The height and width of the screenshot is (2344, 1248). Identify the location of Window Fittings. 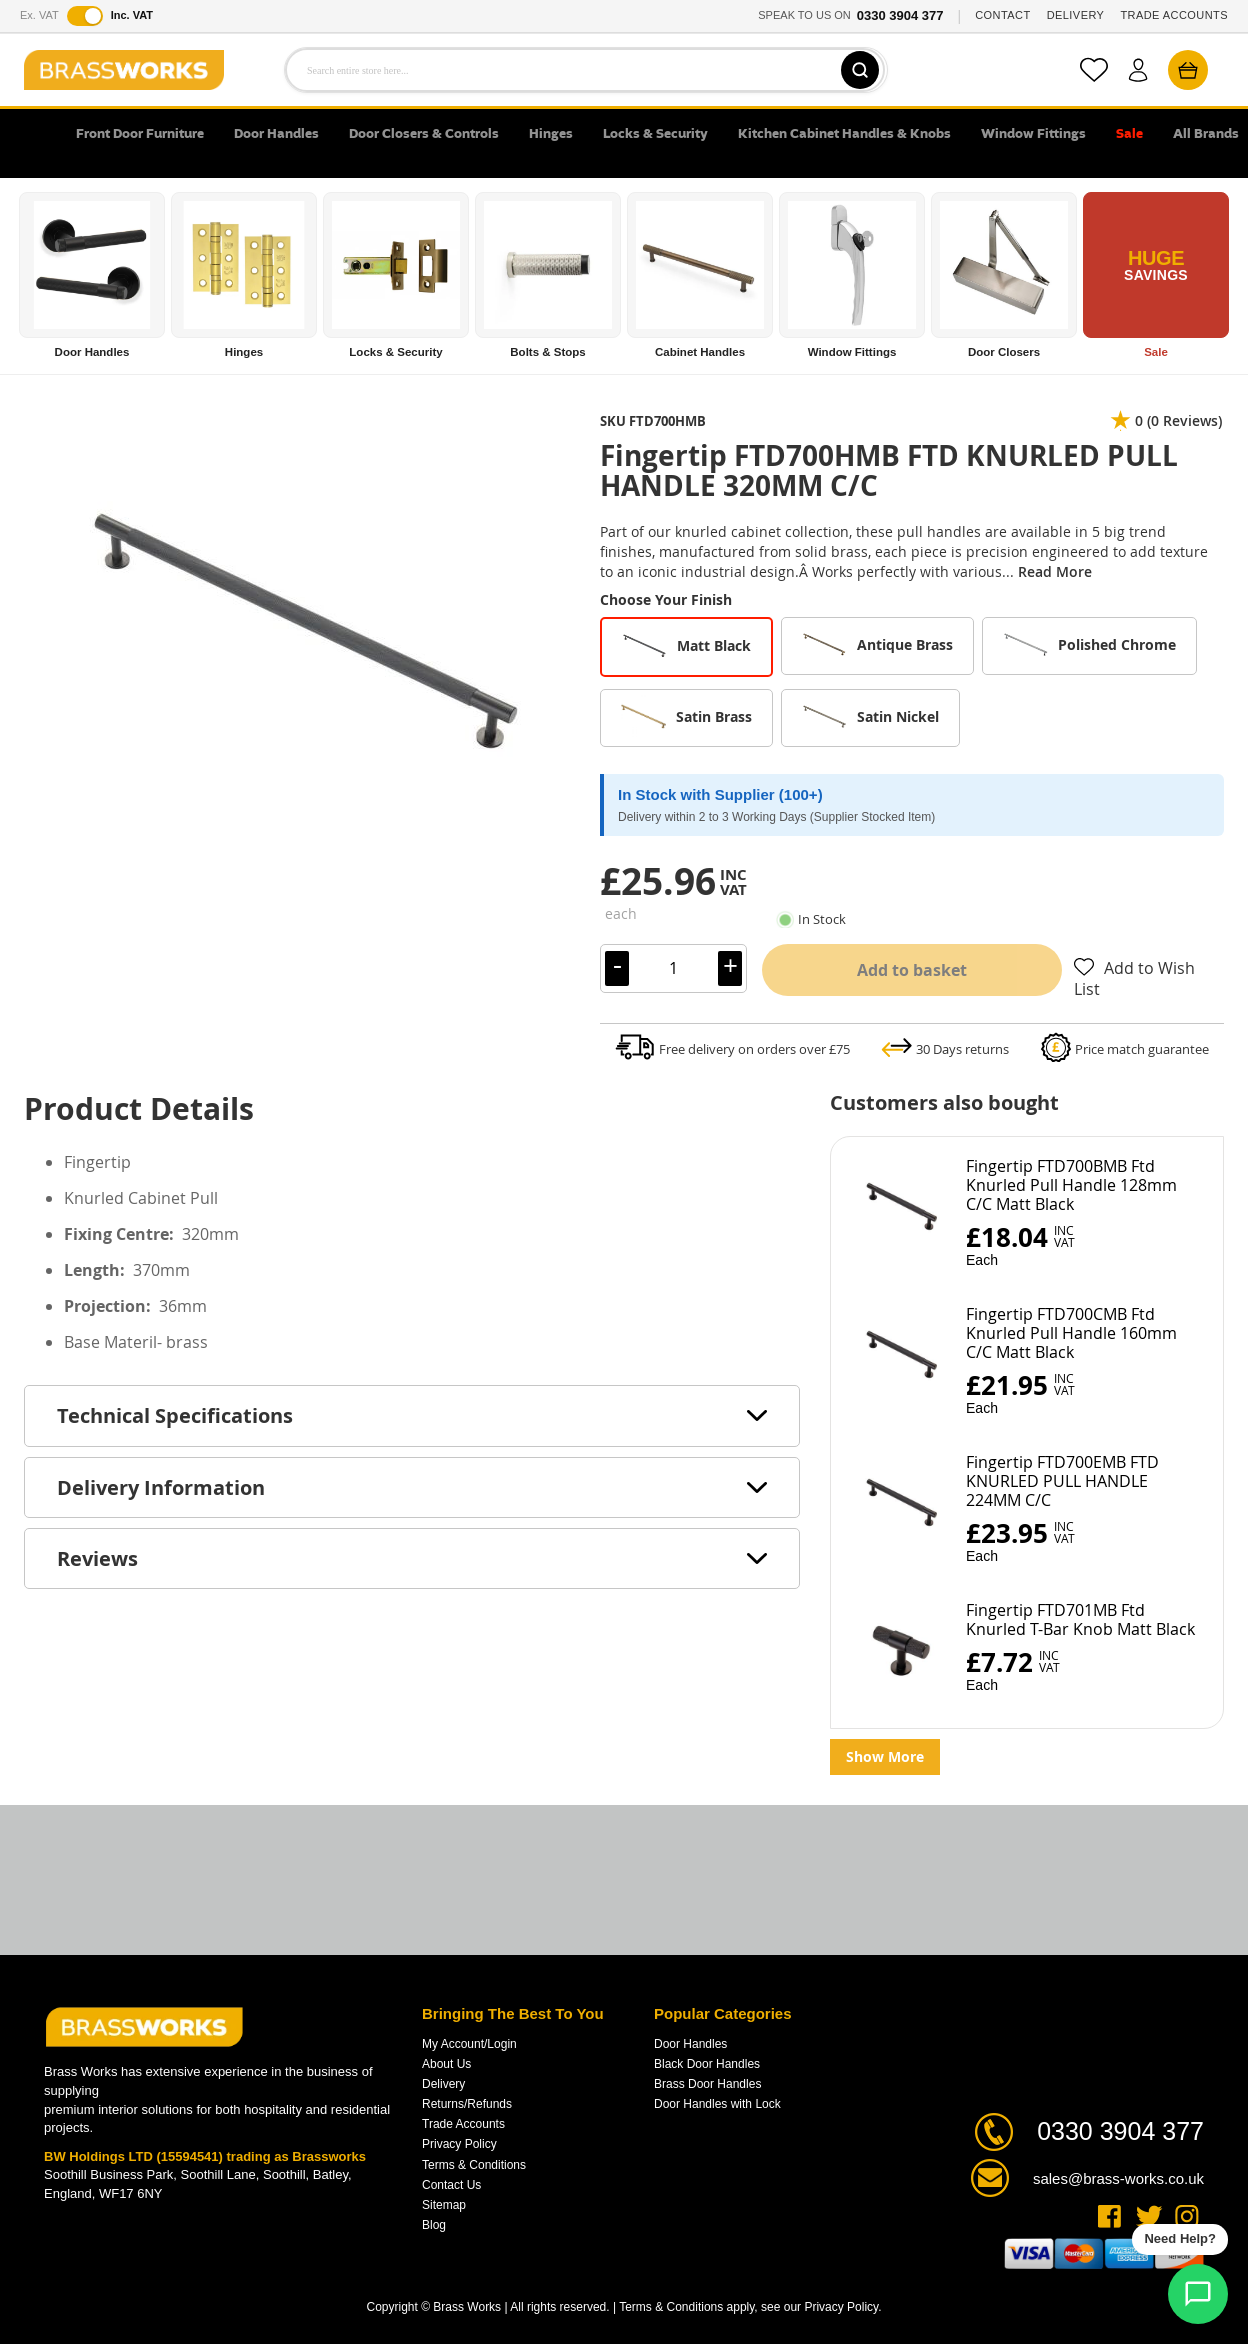
(1033, 134).